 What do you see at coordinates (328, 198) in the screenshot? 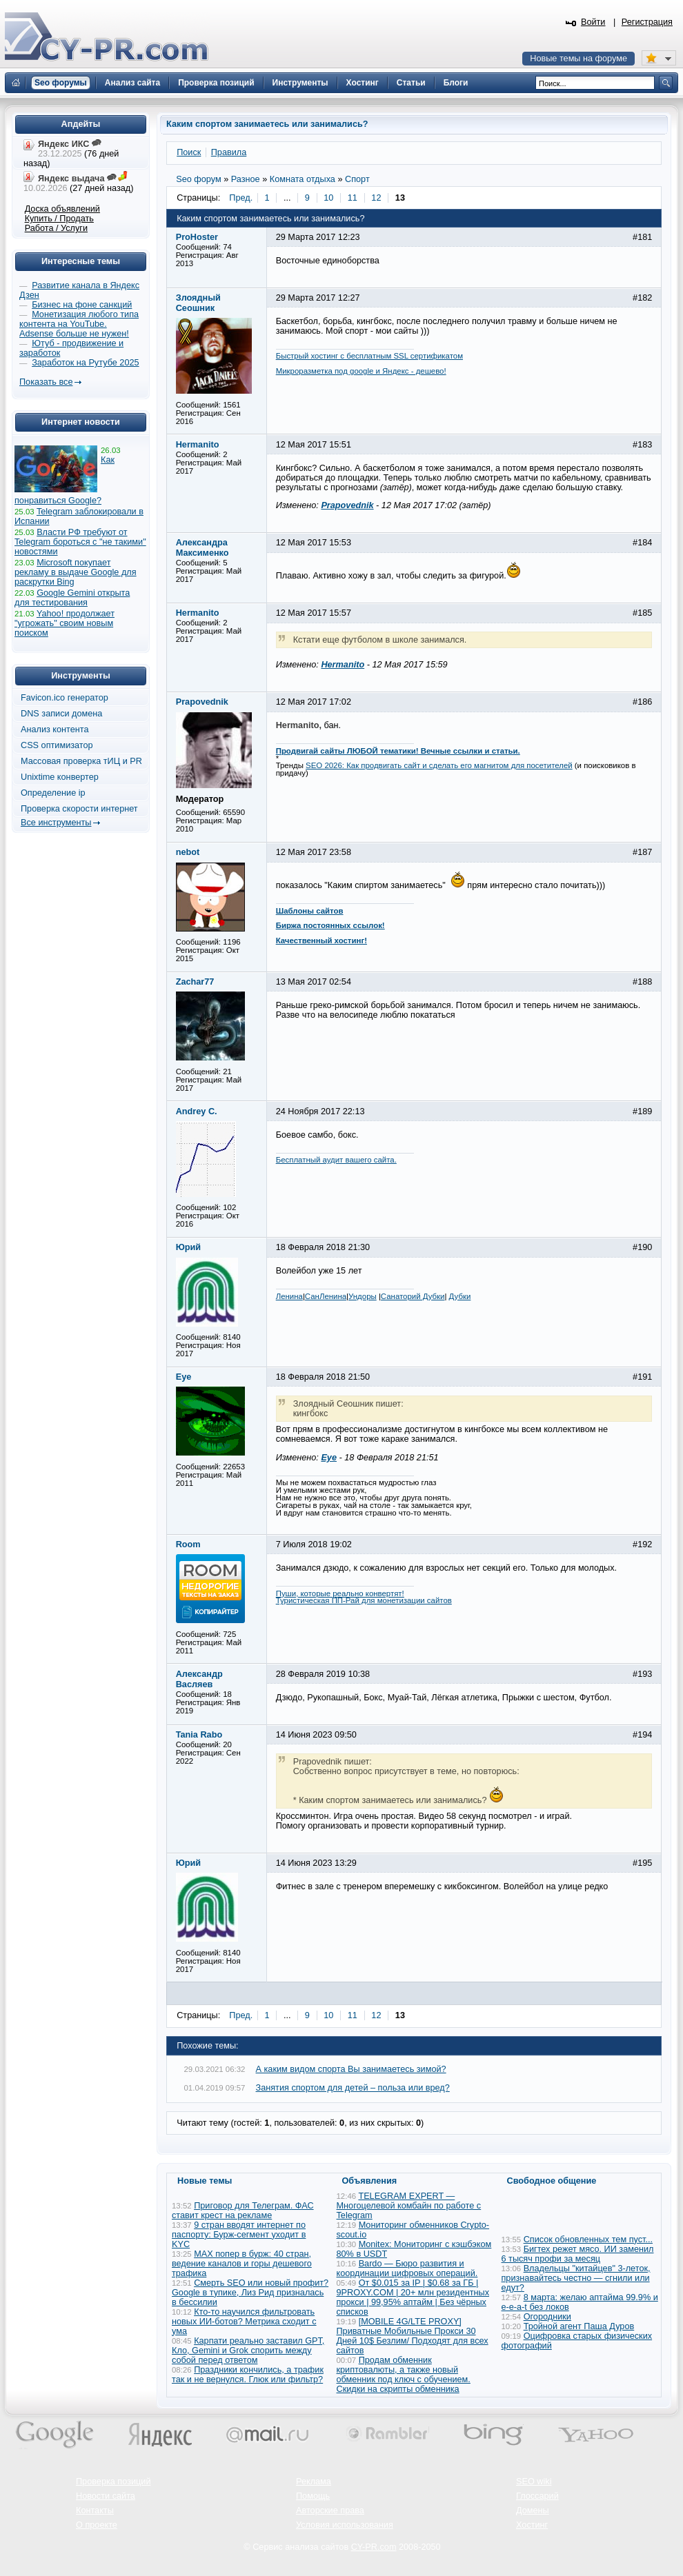
I see `10` at bounding box center [328, 198].